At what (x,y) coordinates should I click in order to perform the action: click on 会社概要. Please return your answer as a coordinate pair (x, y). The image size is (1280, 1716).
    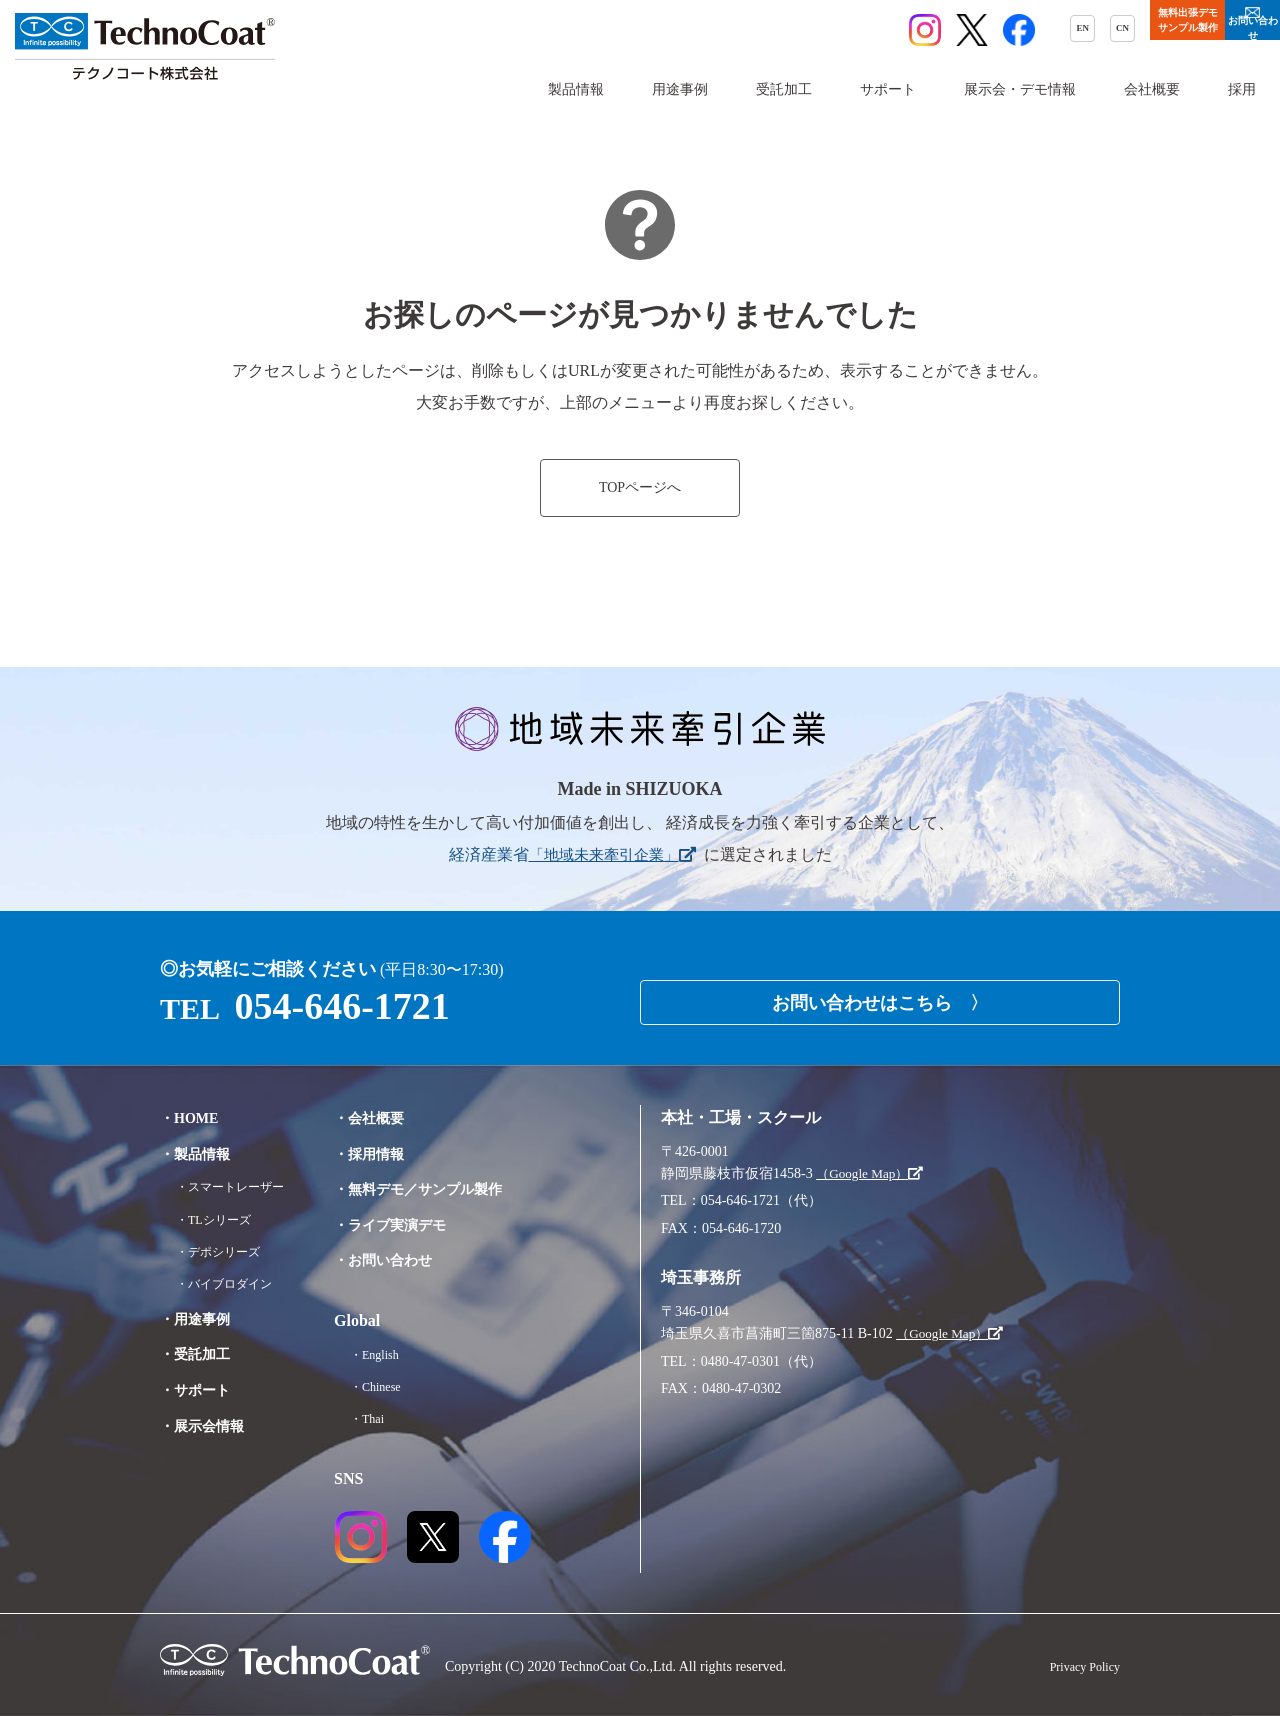
    Looking at the image, I should click on (1152, 89).